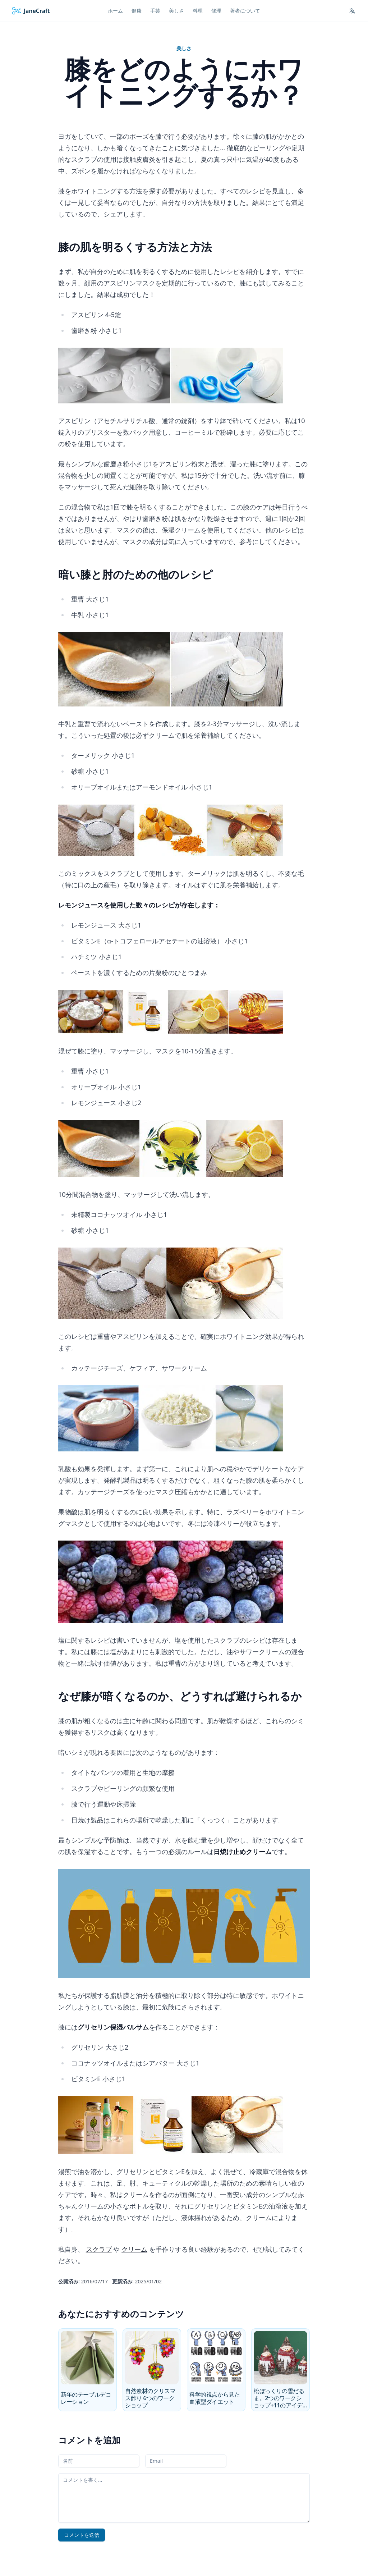 Image resolution: width=368 pixels, height=2576 pixels. I want to click on クリーム, so click(134, 2249).